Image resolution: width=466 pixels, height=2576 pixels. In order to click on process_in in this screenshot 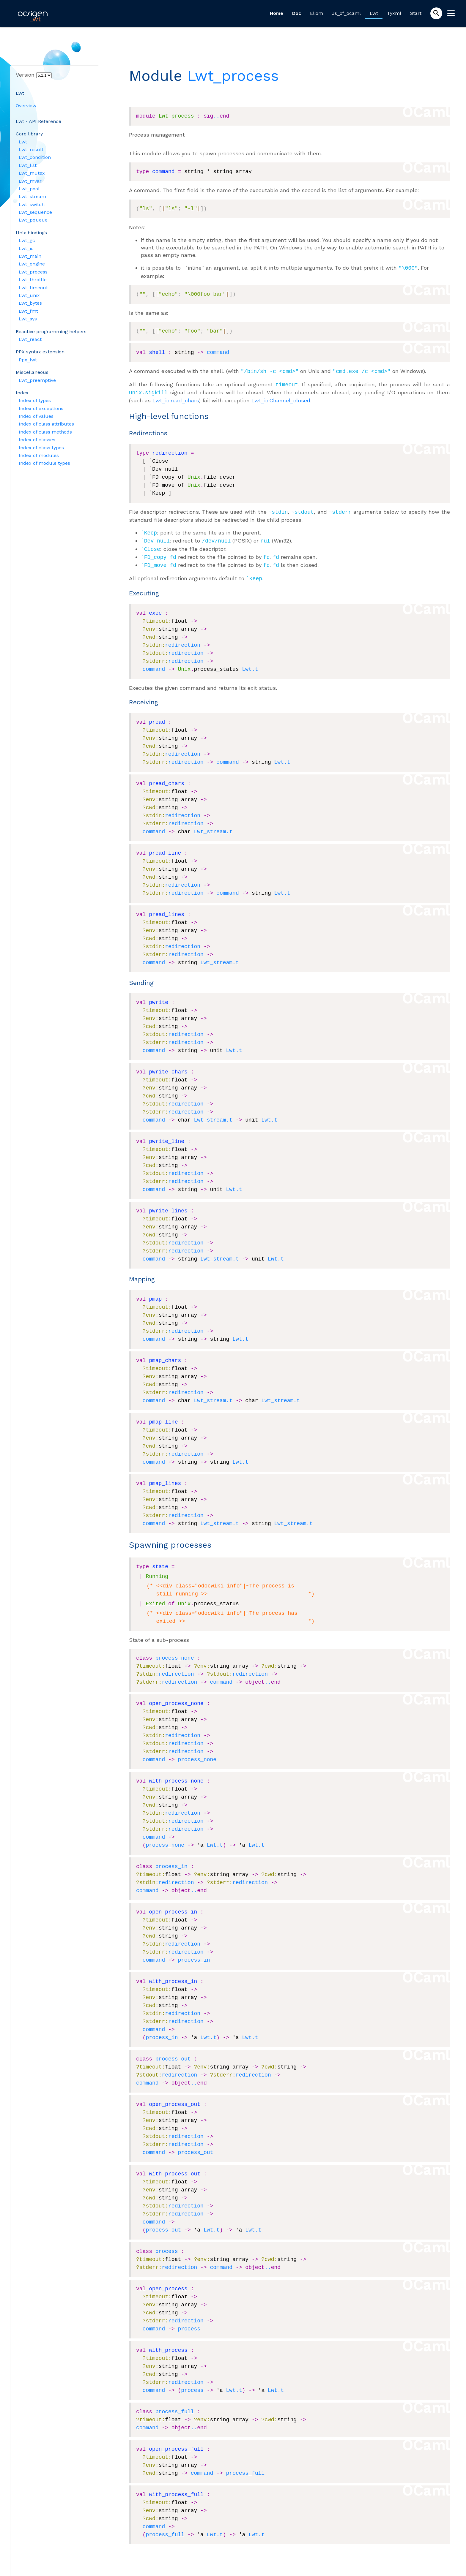, I will do `click(171, 1860)`.